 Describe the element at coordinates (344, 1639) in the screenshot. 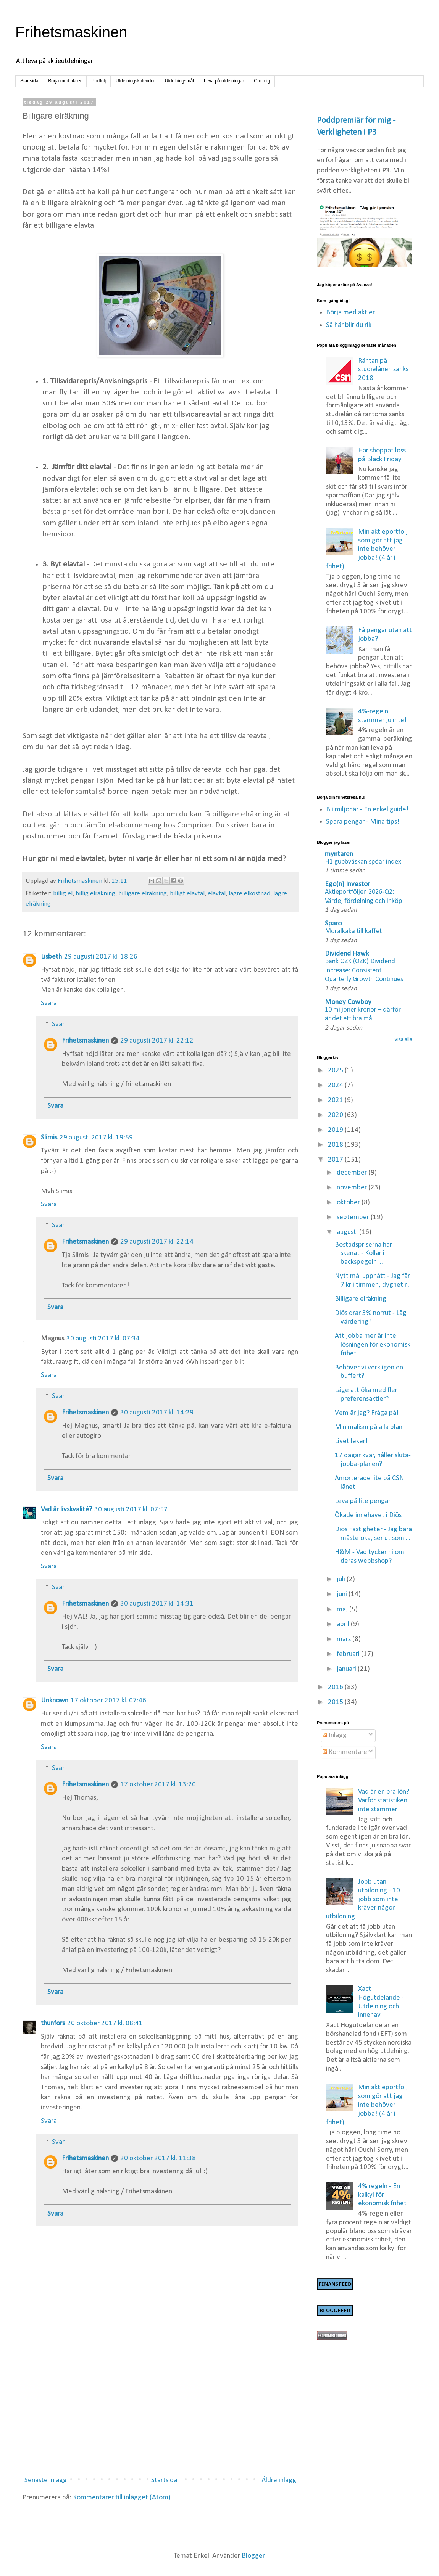

I see `mars` at that location.